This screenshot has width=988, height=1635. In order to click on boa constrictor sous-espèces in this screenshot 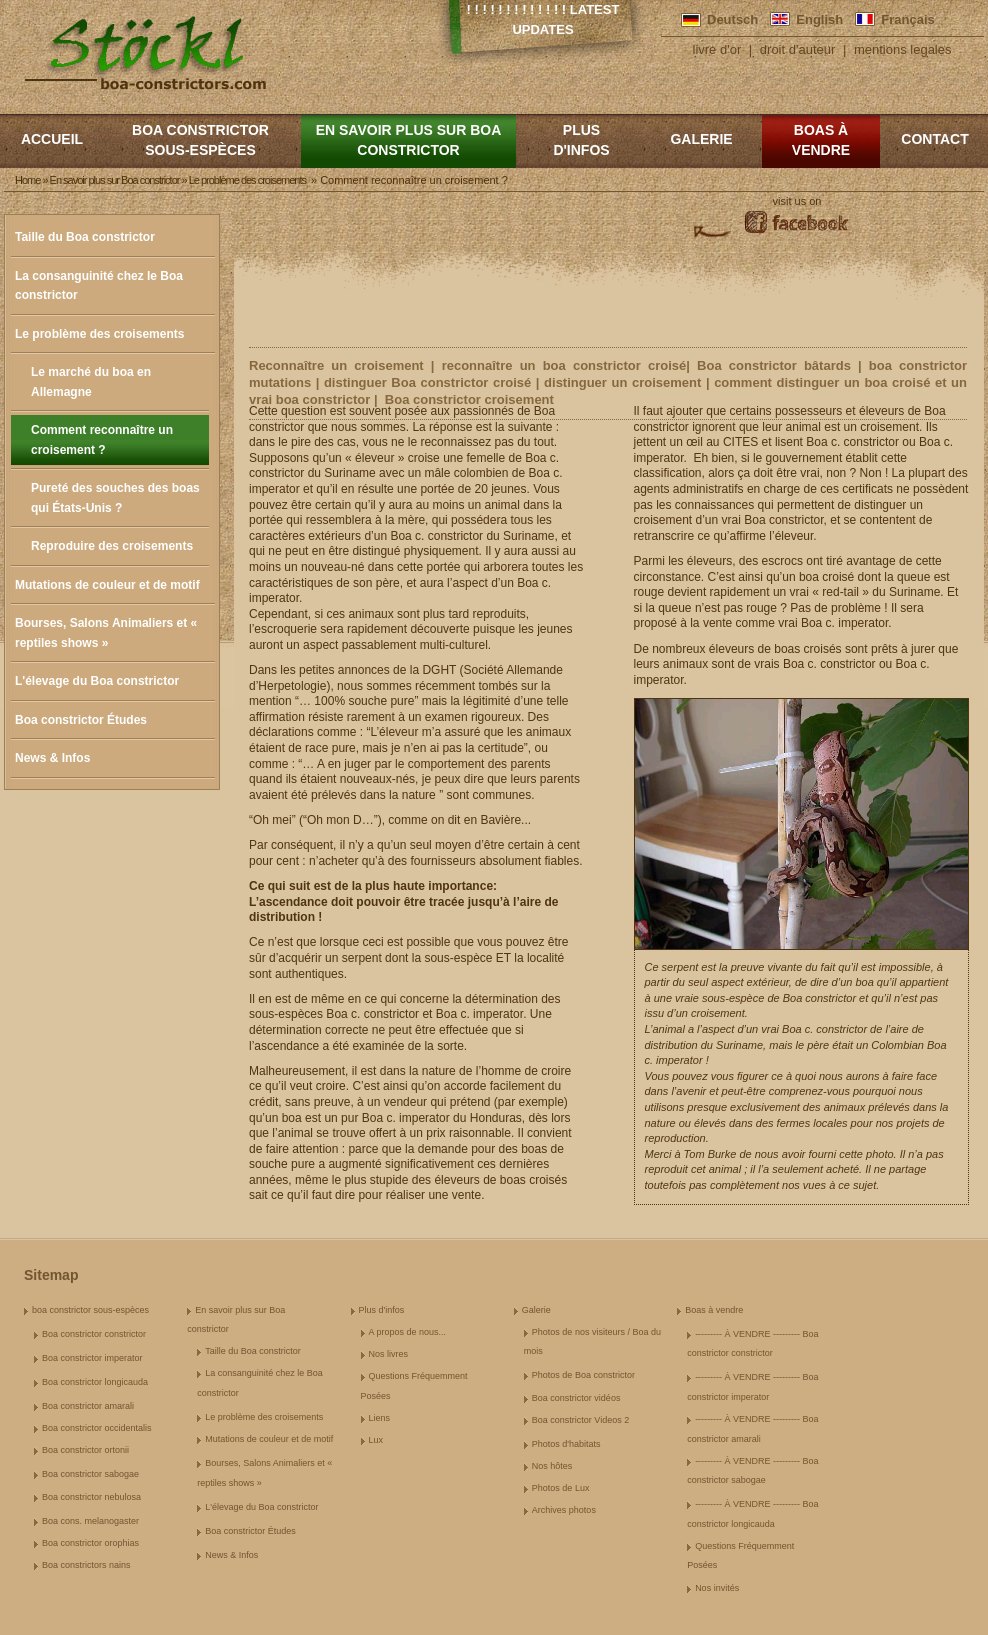, I will do `click(200, 140)`.